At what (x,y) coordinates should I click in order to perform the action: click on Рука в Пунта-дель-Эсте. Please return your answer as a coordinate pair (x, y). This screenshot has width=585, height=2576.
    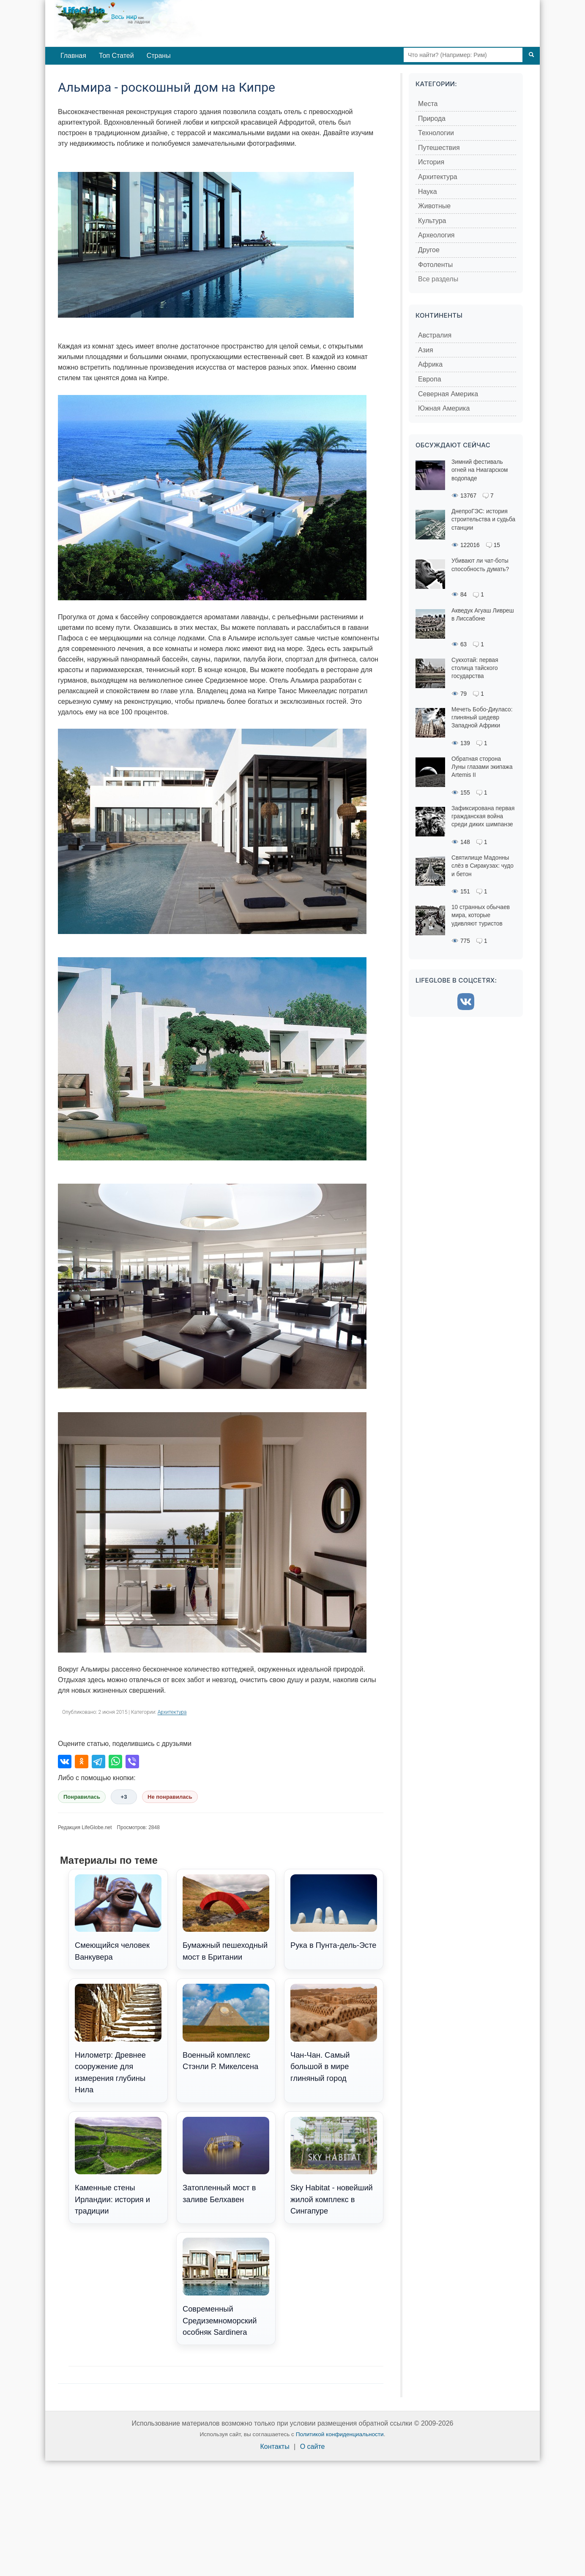
    Looking at the image, I should click on (333, 1912).